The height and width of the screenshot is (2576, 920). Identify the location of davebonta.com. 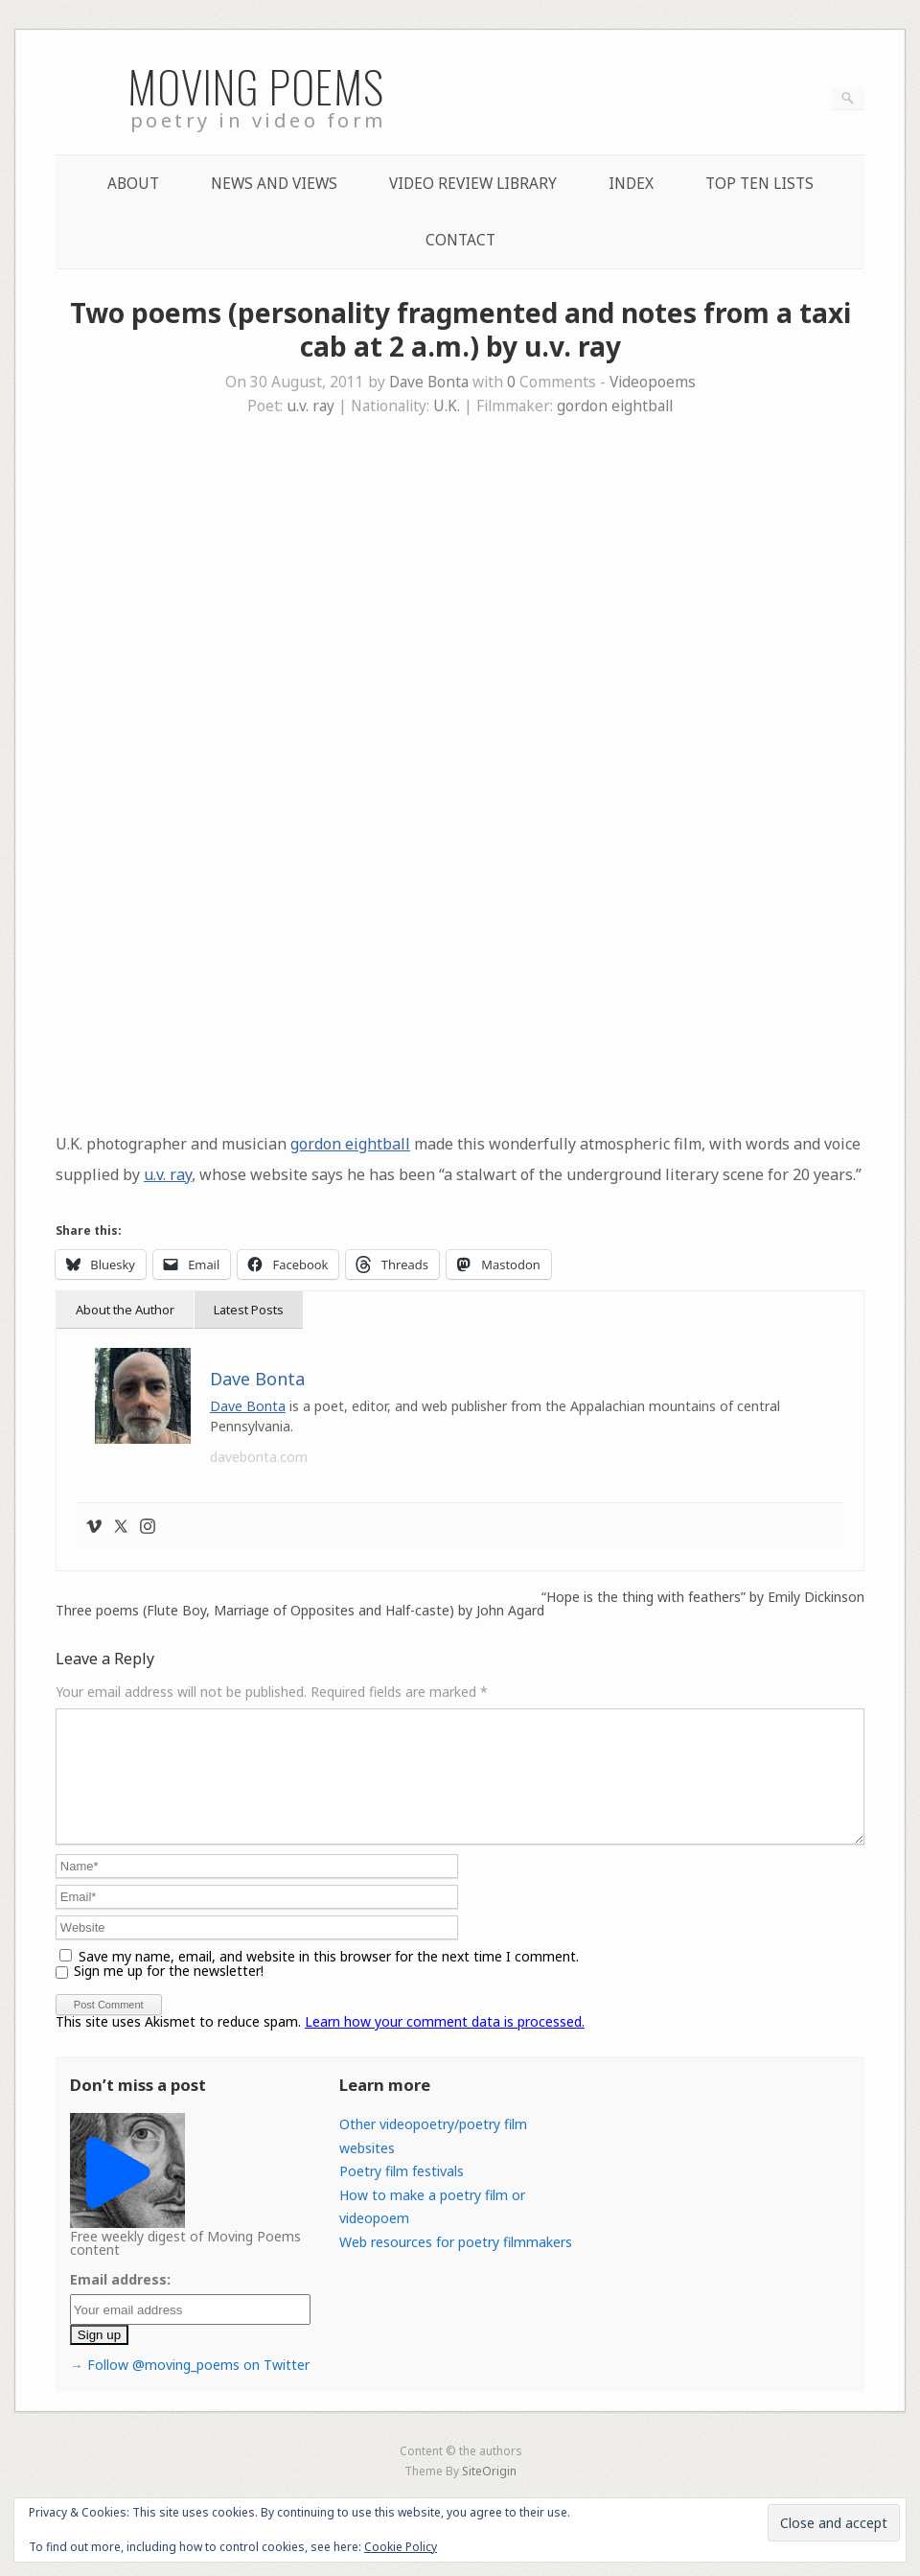
(259, 1457).